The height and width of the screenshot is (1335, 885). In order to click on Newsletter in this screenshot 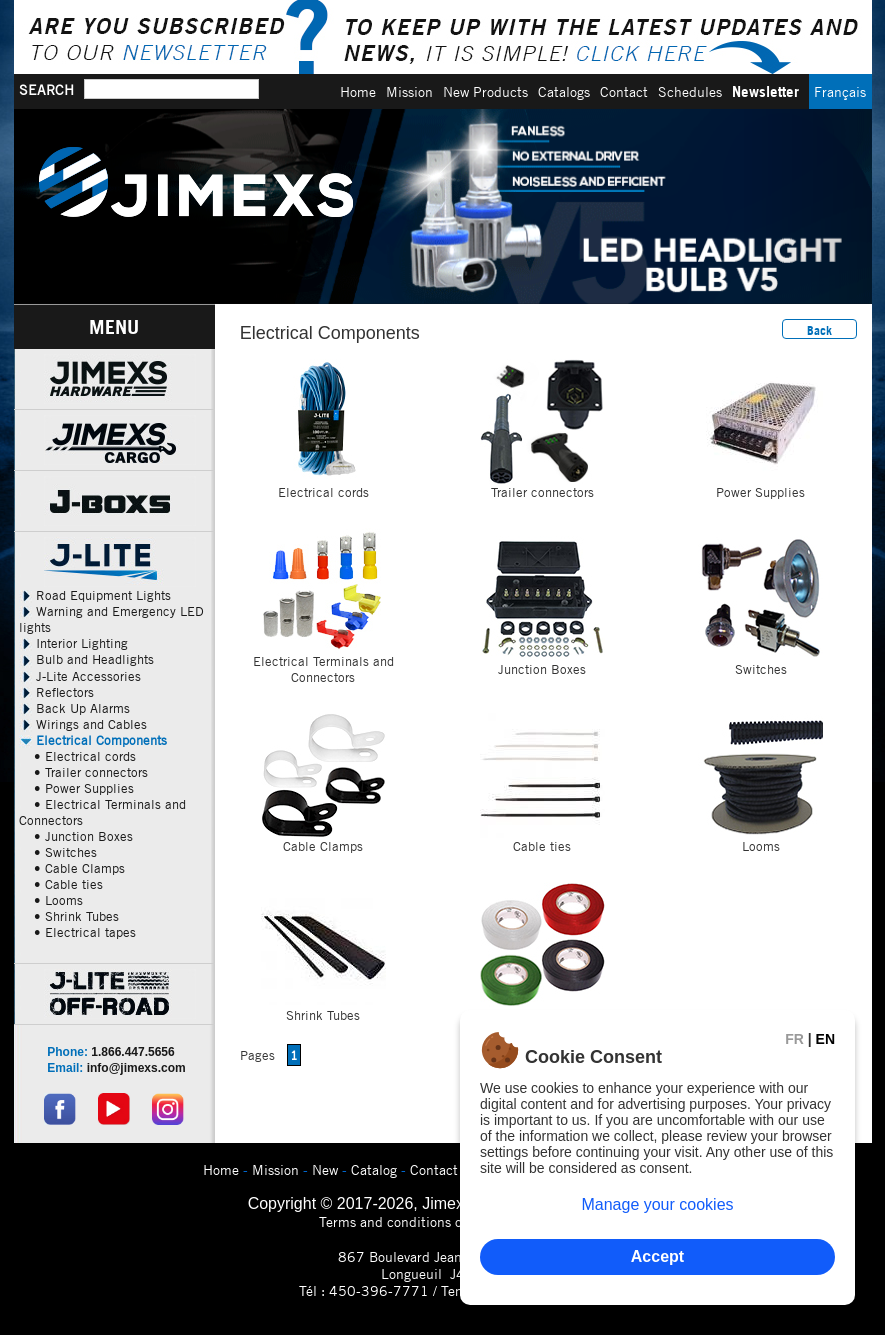, I will do `click(765, 91)`.